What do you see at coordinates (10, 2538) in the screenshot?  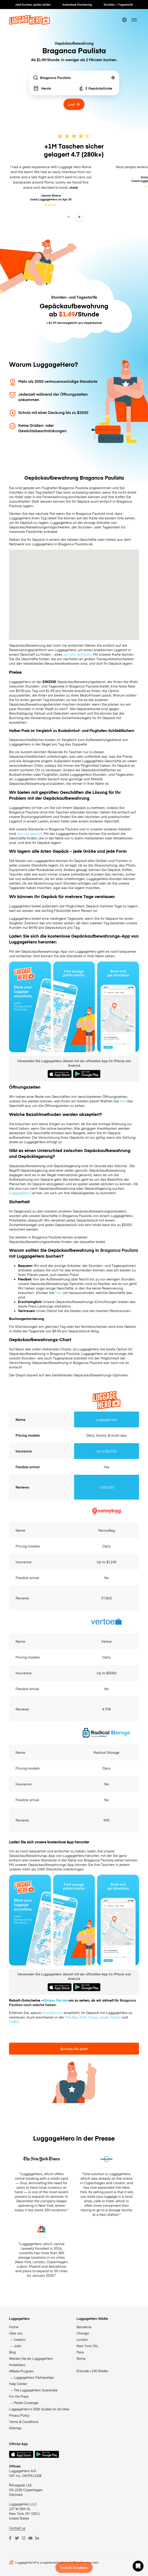 I see `[Facebook]` at bounding box center [10, 2538].